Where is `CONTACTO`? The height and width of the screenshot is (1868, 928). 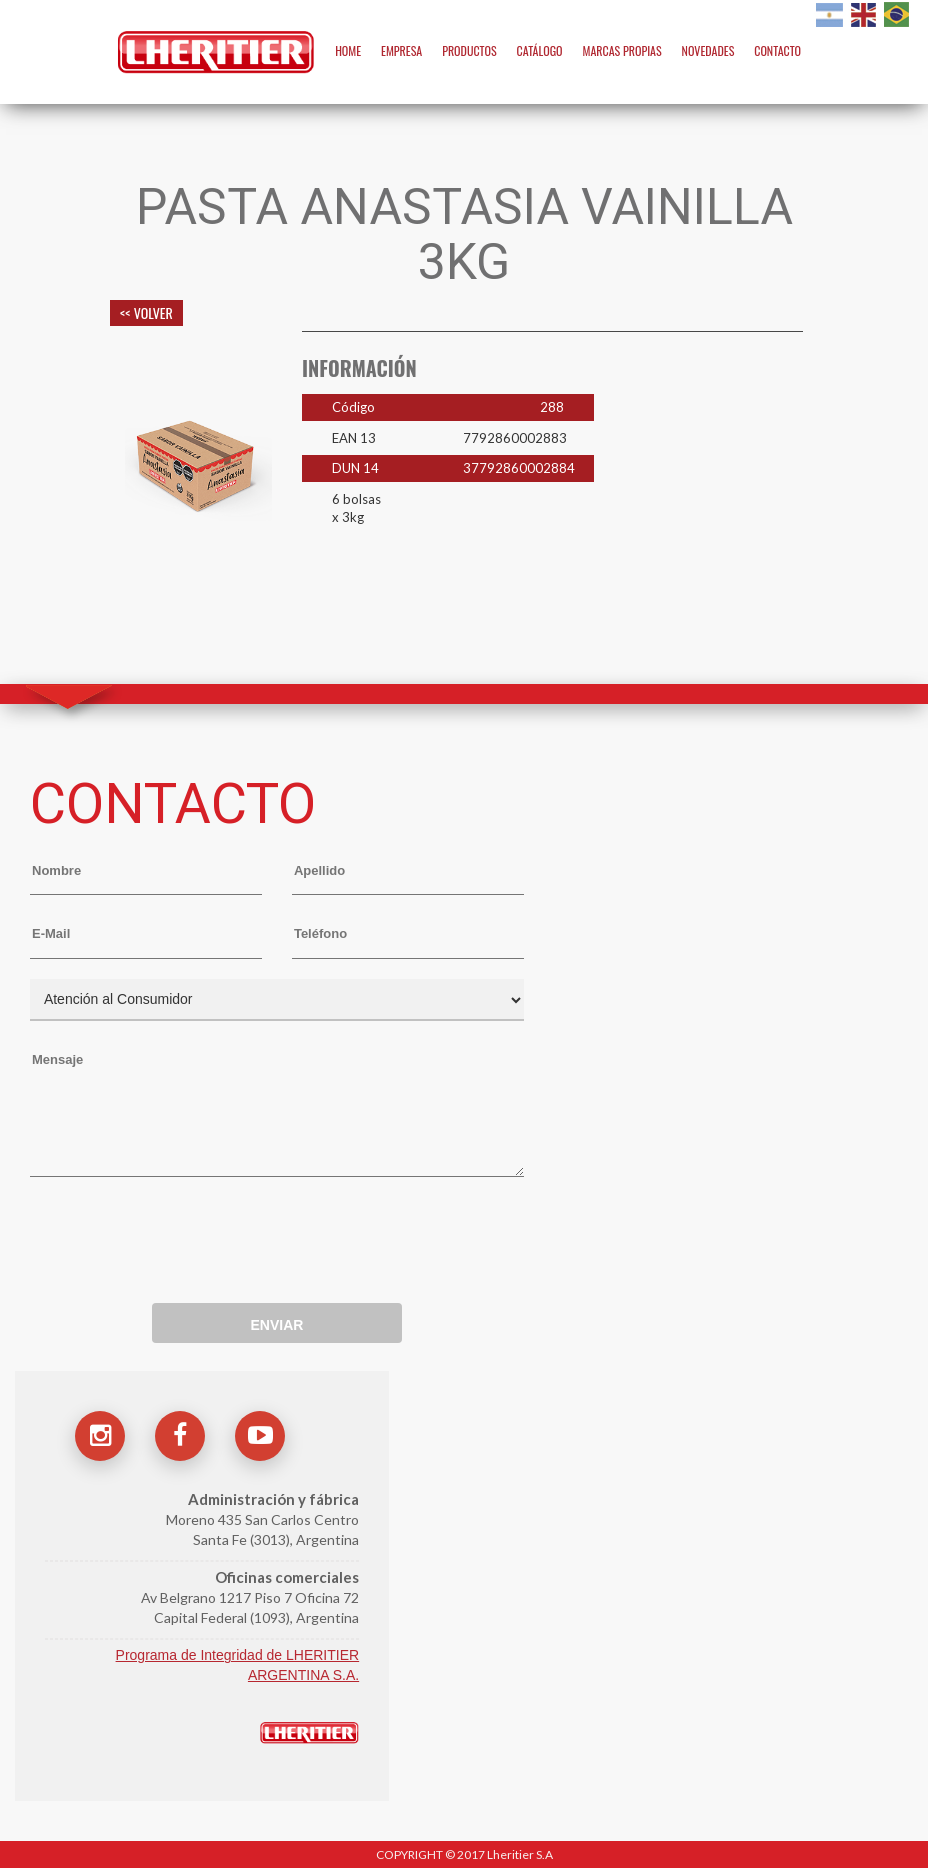 CONTACTO is located at coordinates (777, 50).